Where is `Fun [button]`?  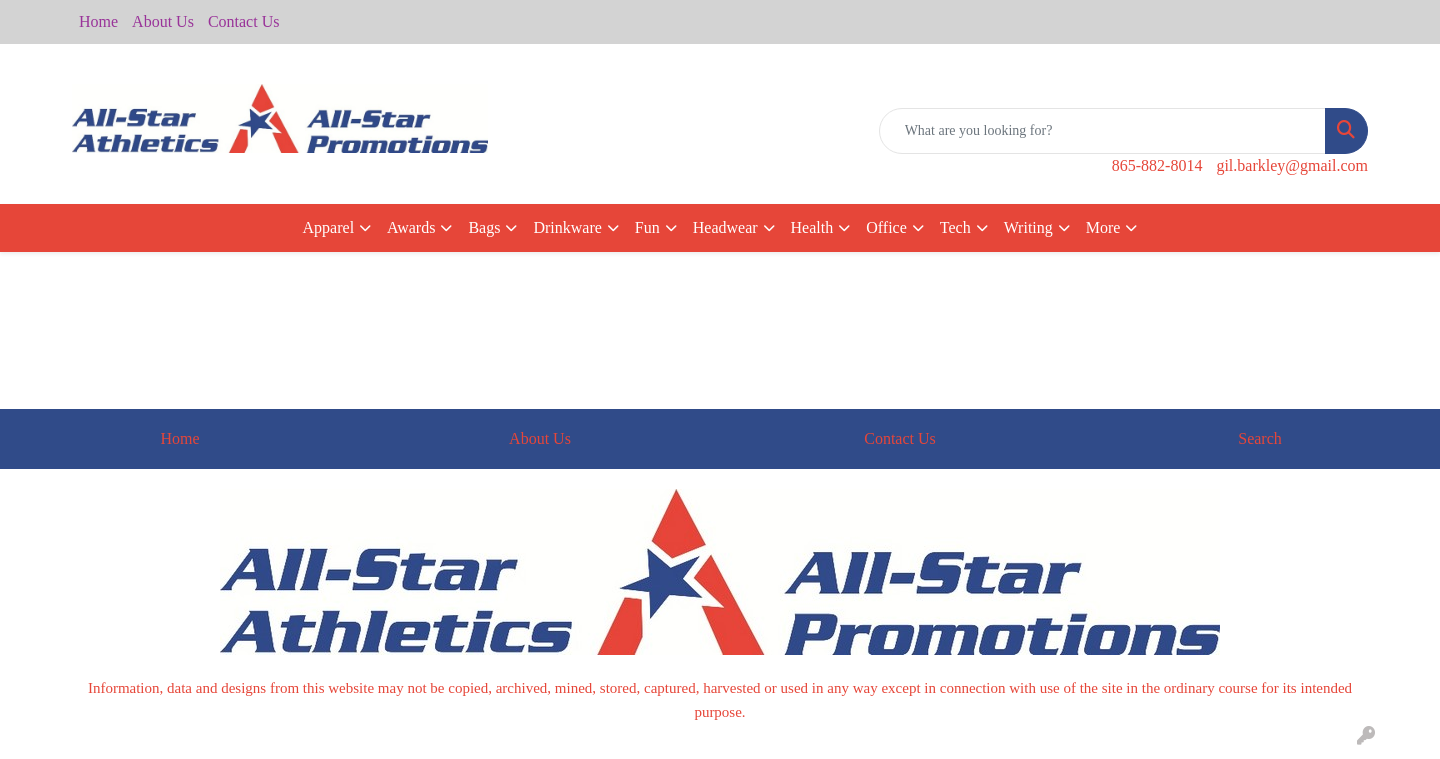 Fun [button] is located at coordinates (647, 227).